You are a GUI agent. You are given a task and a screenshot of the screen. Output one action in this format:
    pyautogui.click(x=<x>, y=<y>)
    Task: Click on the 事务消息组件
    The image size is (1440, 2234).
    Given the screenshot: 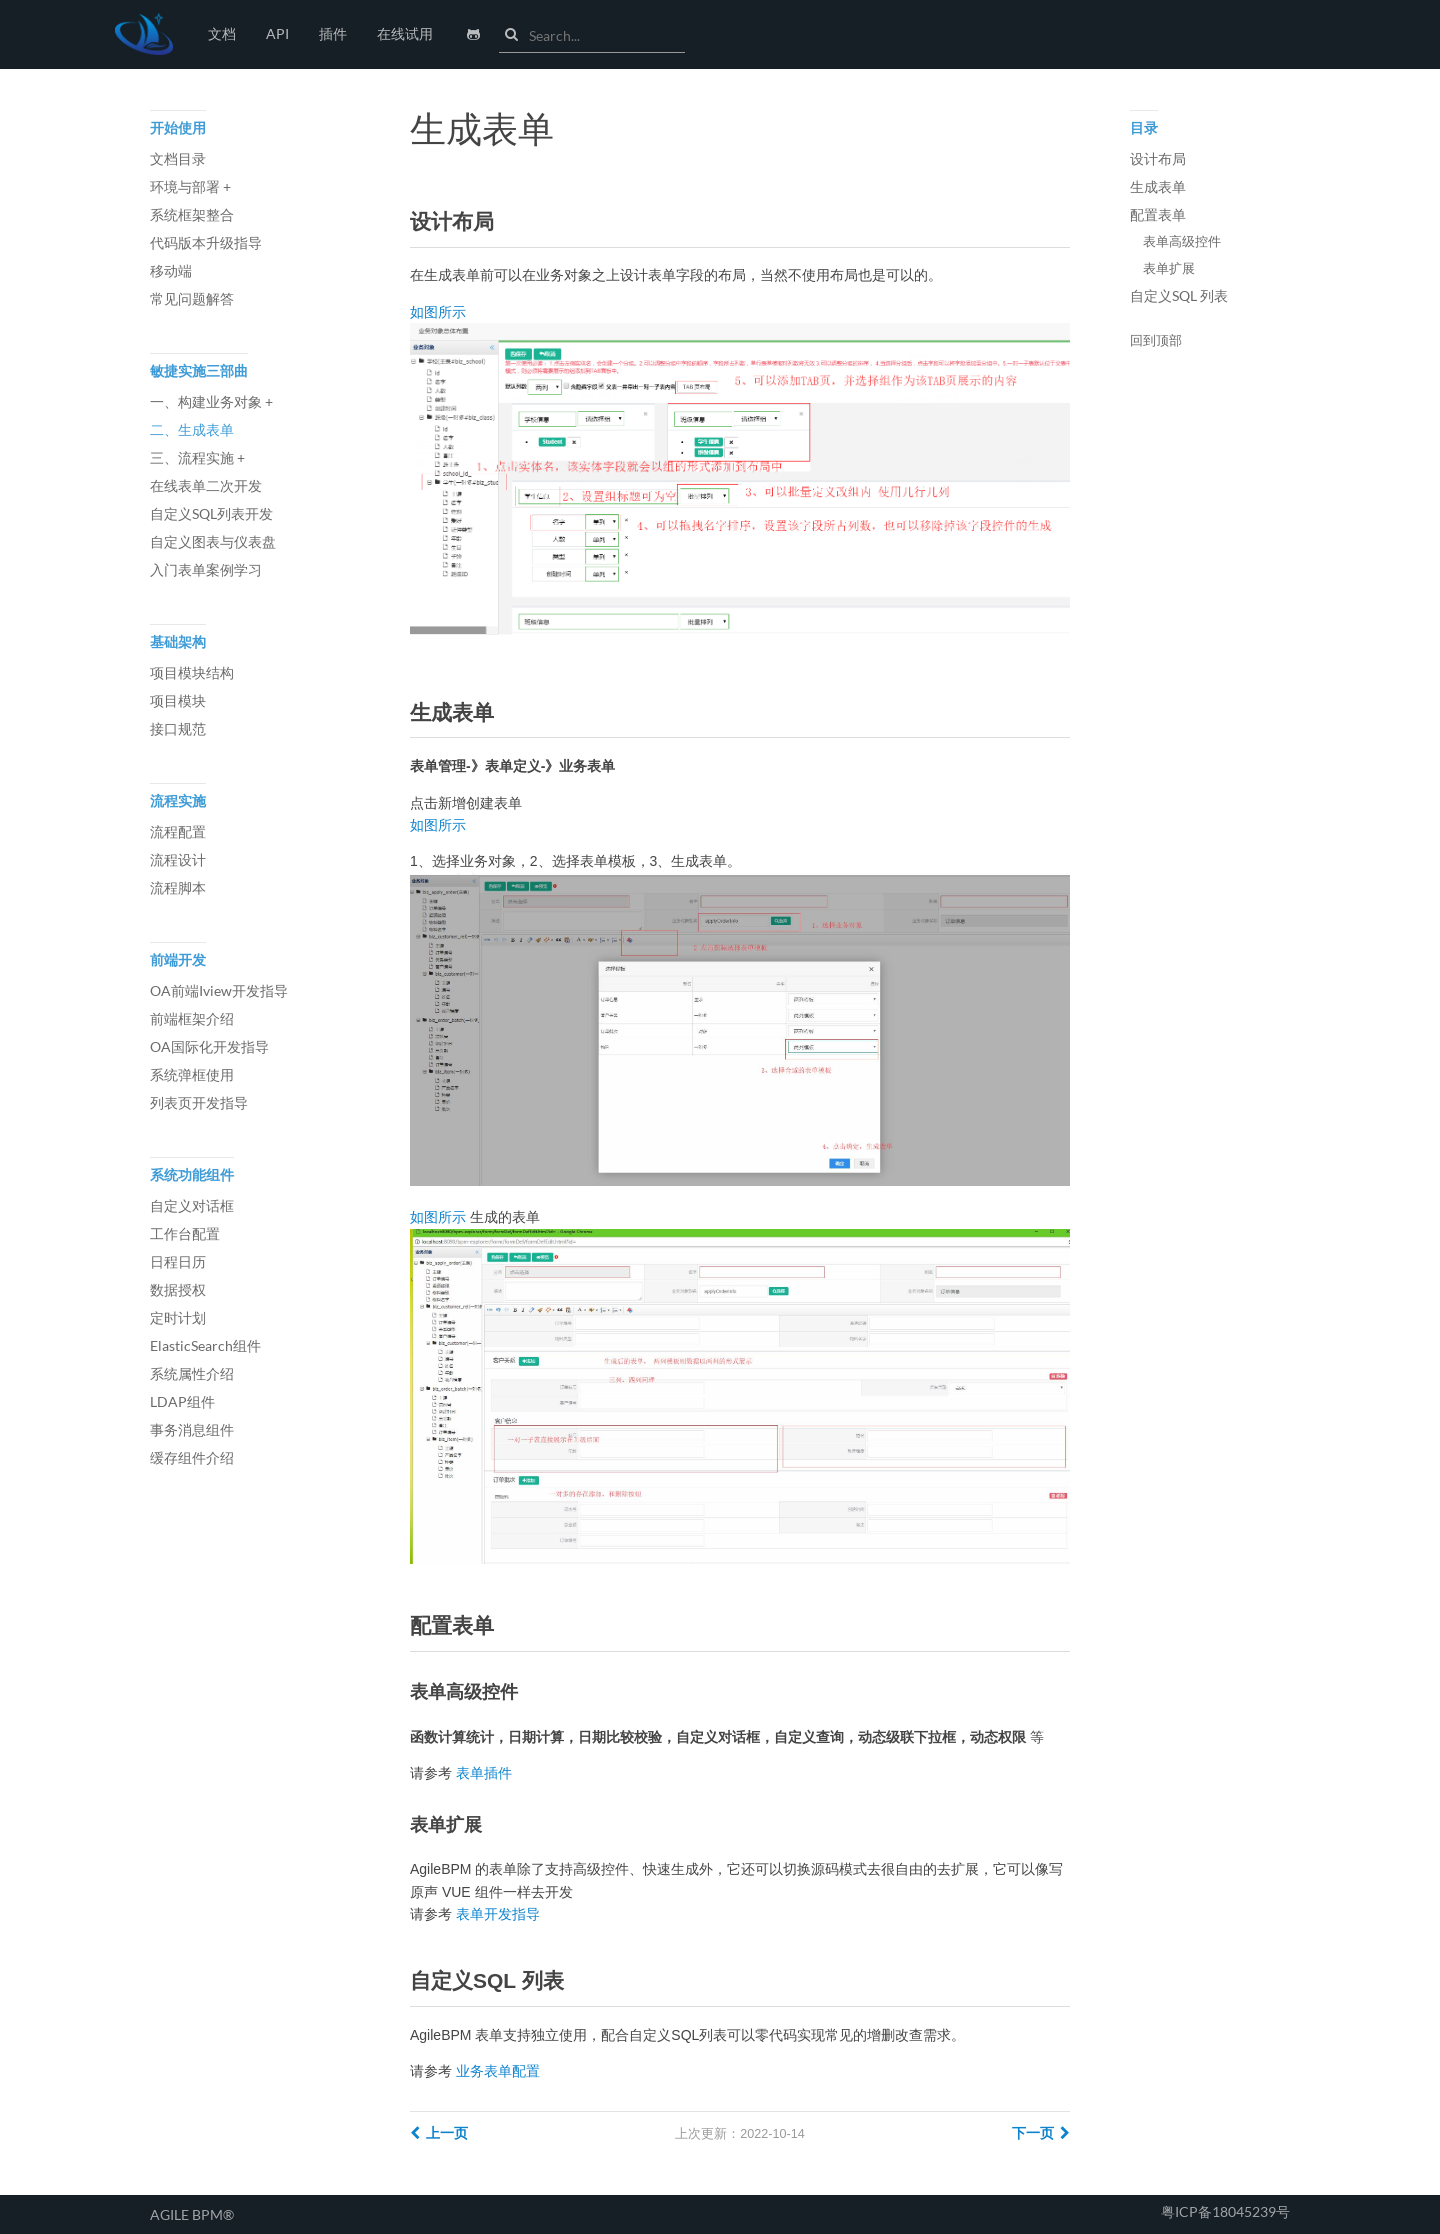 What is the action you would take?
    pyautogui.click(x=192, y=1429)
    